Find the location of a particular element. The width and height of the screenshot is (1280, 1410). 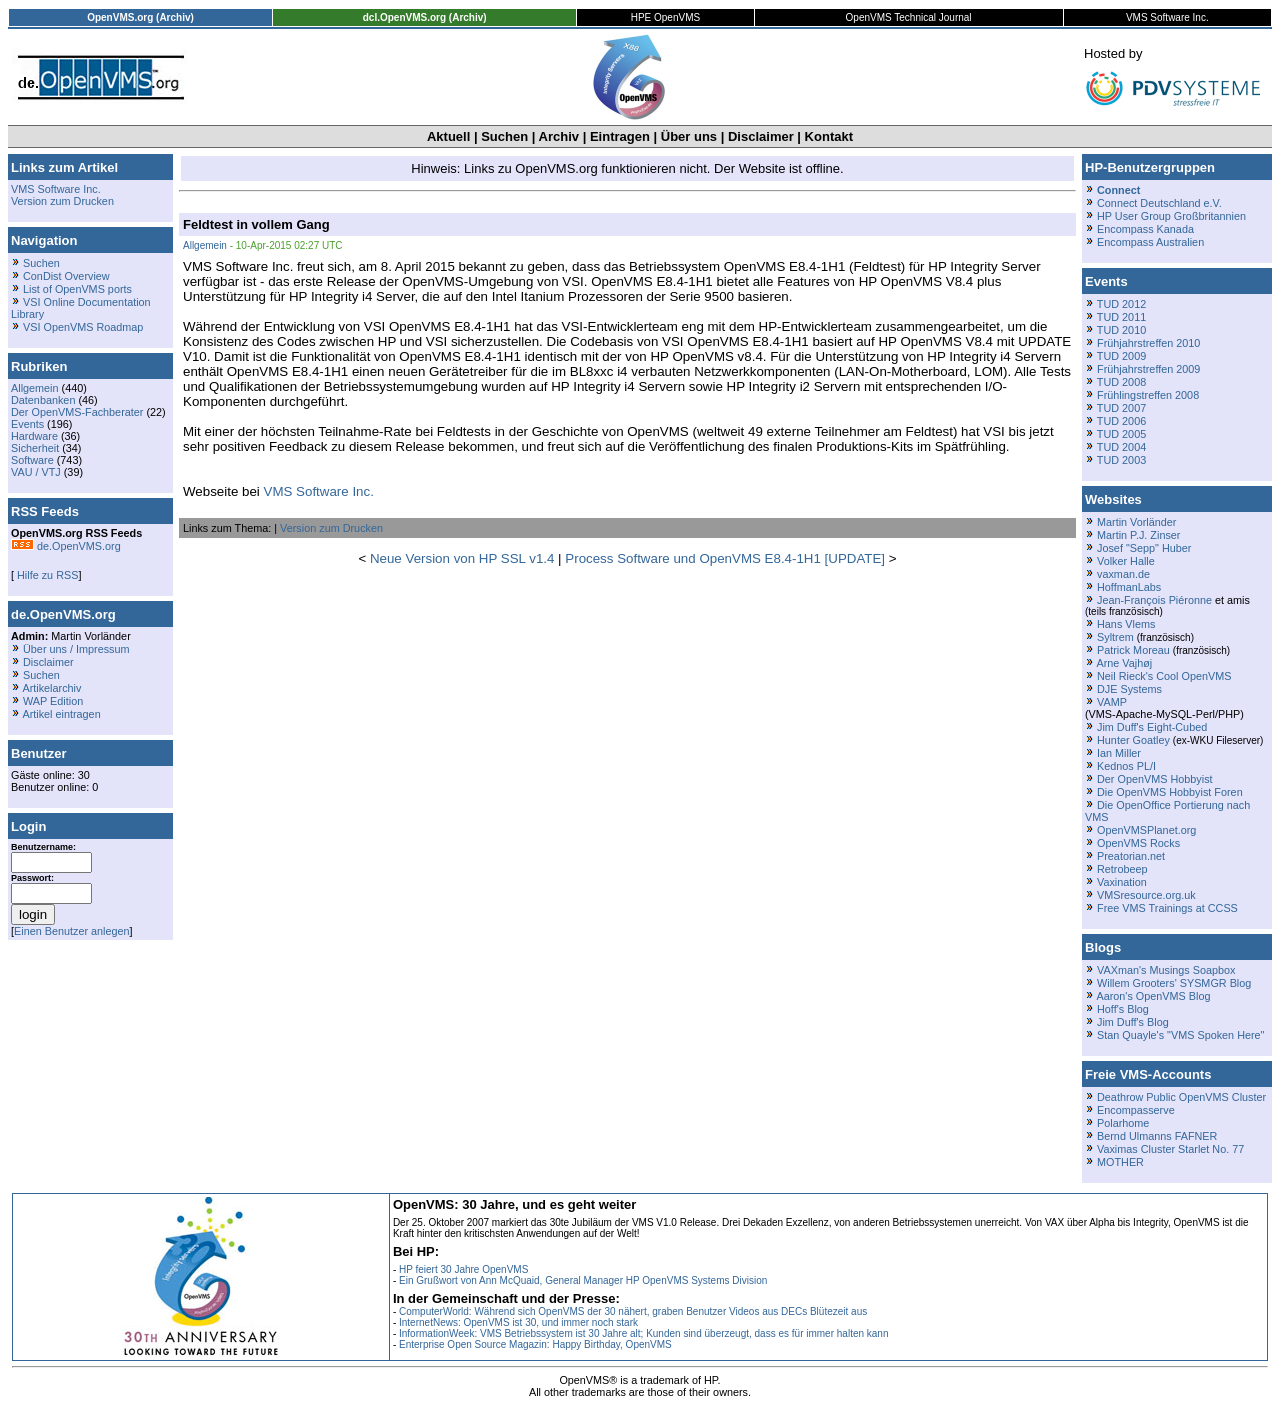

Josef "Sepp" Huber is located at coordinates (1144, 548).